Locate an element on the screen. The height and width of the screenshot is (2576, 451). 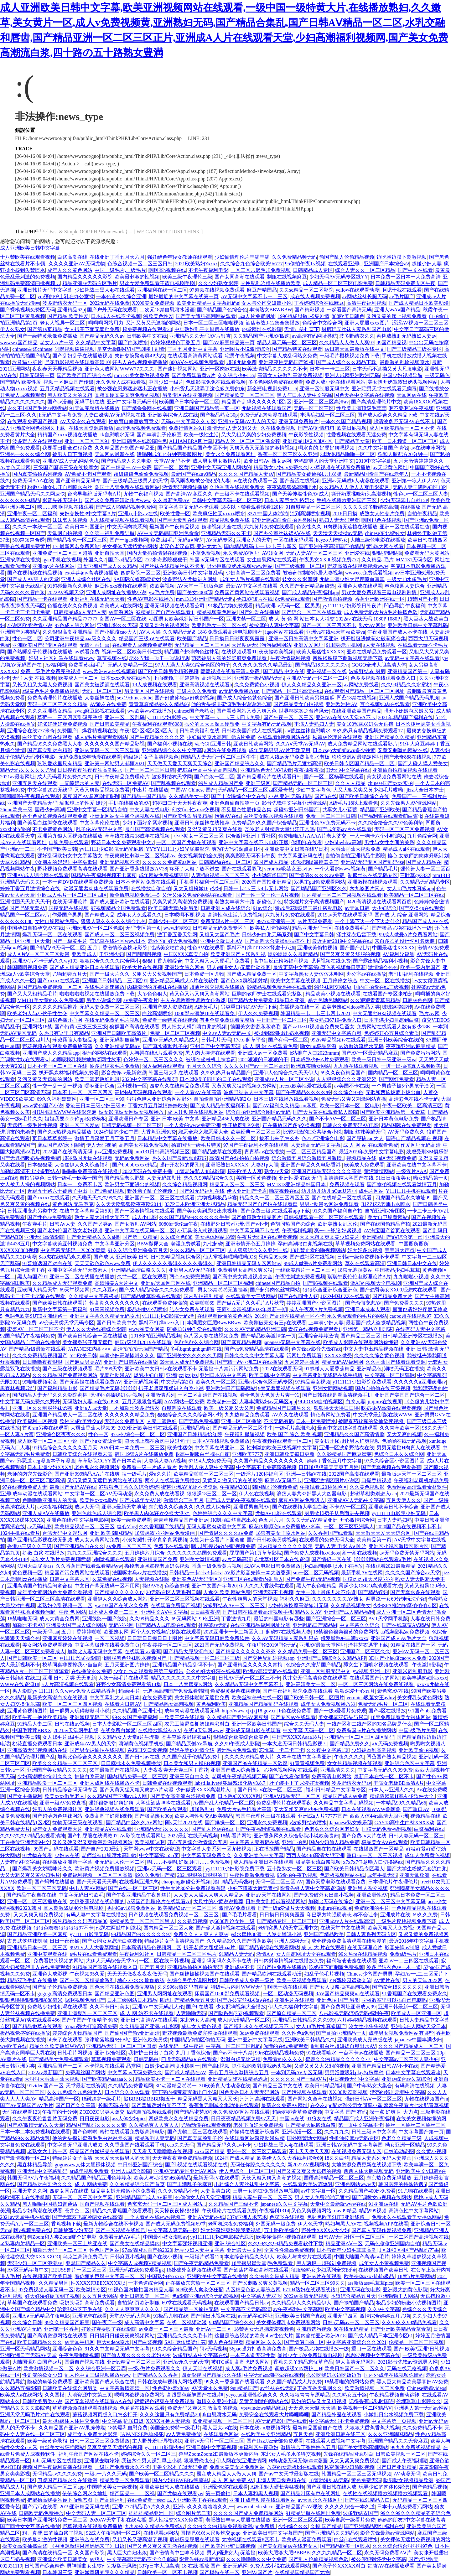
女人18毛片水真多国产 is located at coordinates (321, 2026).